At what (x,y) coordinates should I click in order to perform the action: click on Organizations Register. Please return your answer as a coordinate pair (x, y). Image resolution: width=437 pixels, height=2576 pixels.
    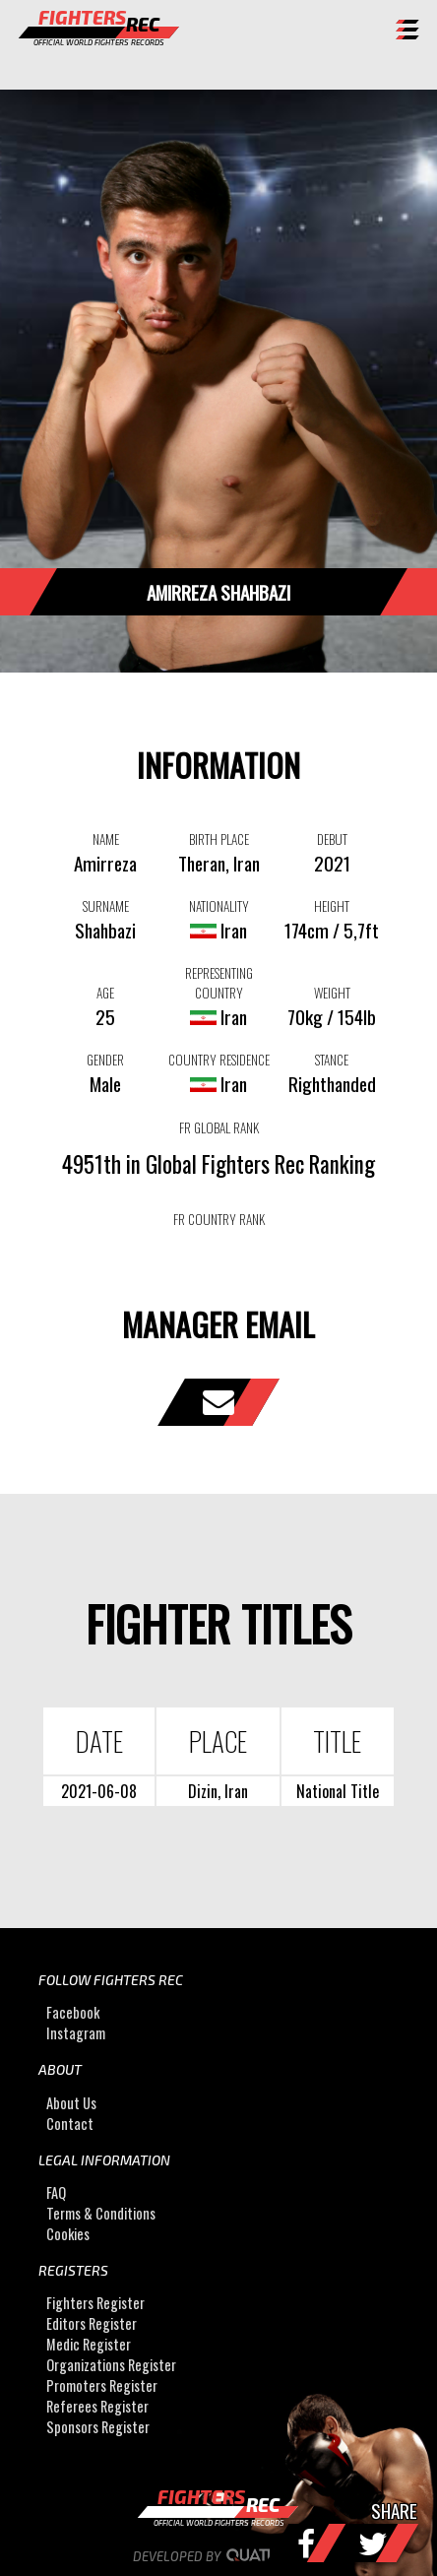
    Looking at the image, I should click on (111, 2365).